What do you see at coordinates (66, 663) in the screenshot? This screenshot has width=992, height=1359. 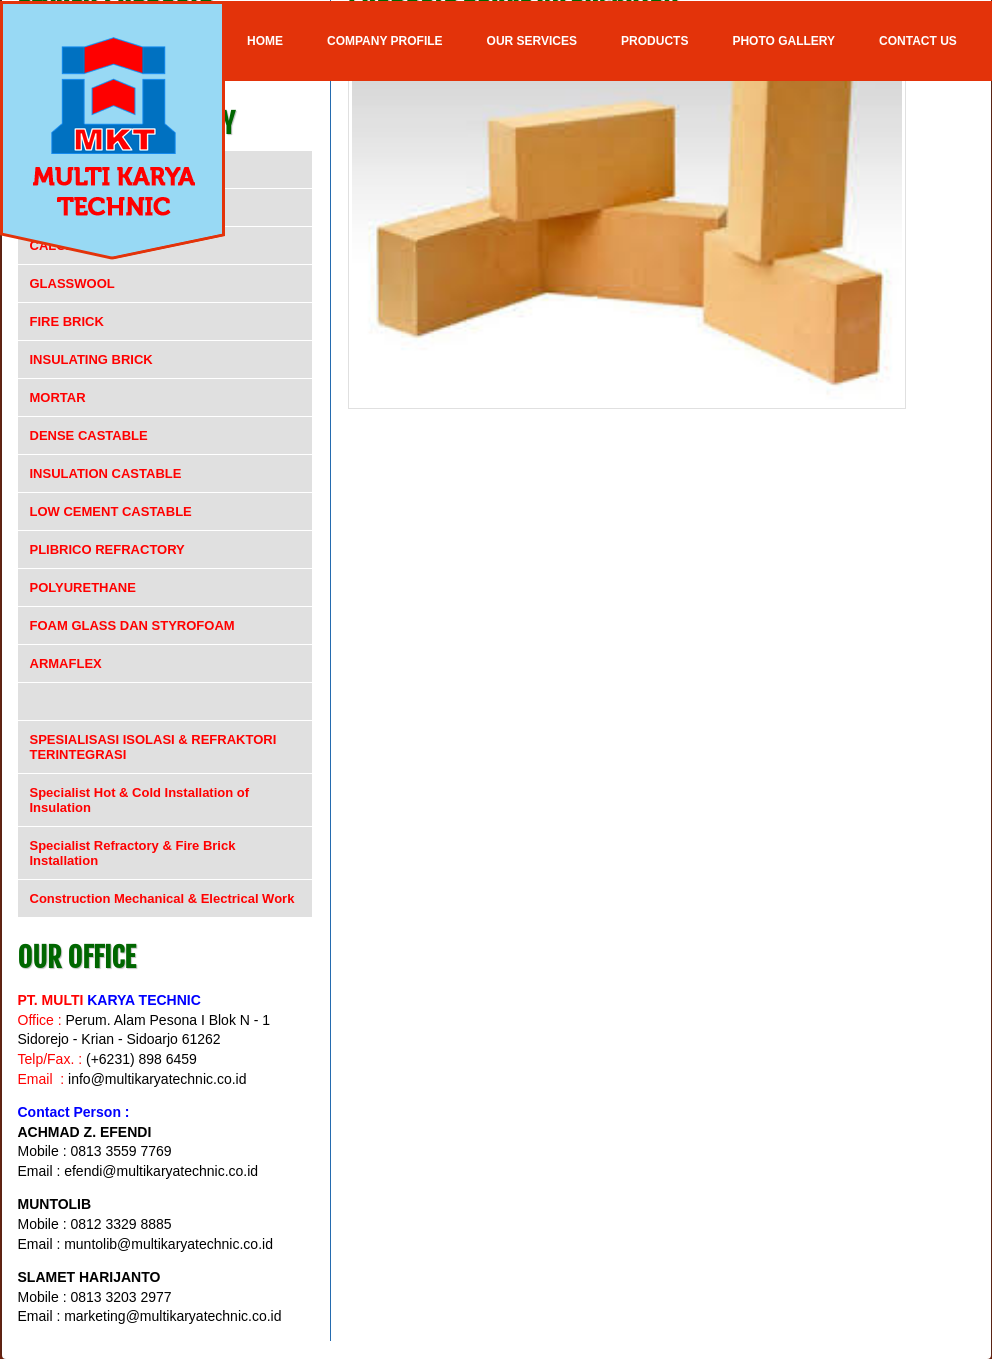 I see `ARMAFLEX` at bounding box center [66, 663].